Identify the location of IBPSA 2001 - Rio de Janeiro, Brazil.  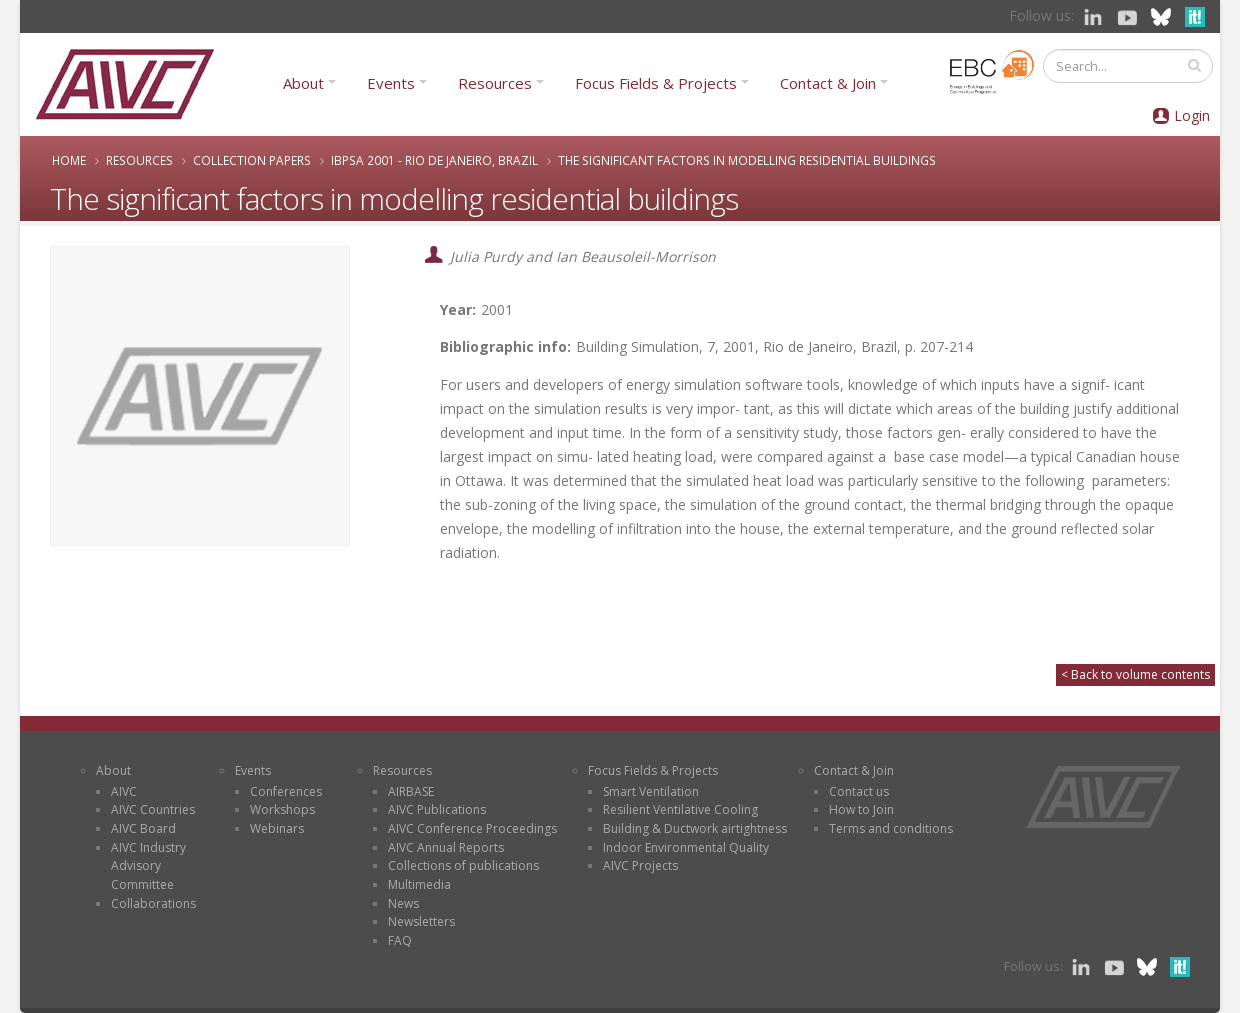
(434, 160).